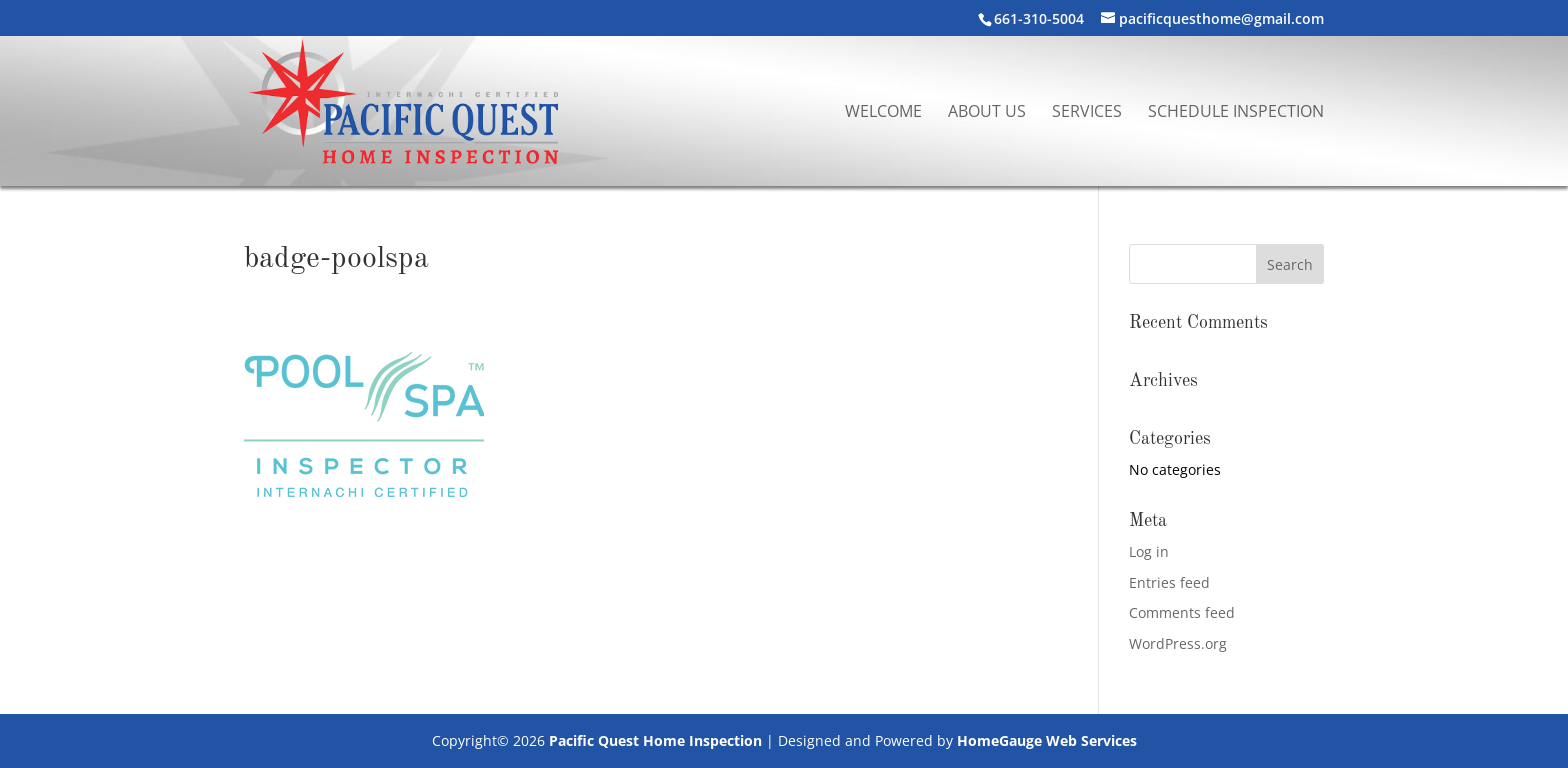 The width and height of the screenshot is (1568, 768). Describe the element at coordinates (1178, 643) in the screenshot. I see `WordPress.org` at that location.